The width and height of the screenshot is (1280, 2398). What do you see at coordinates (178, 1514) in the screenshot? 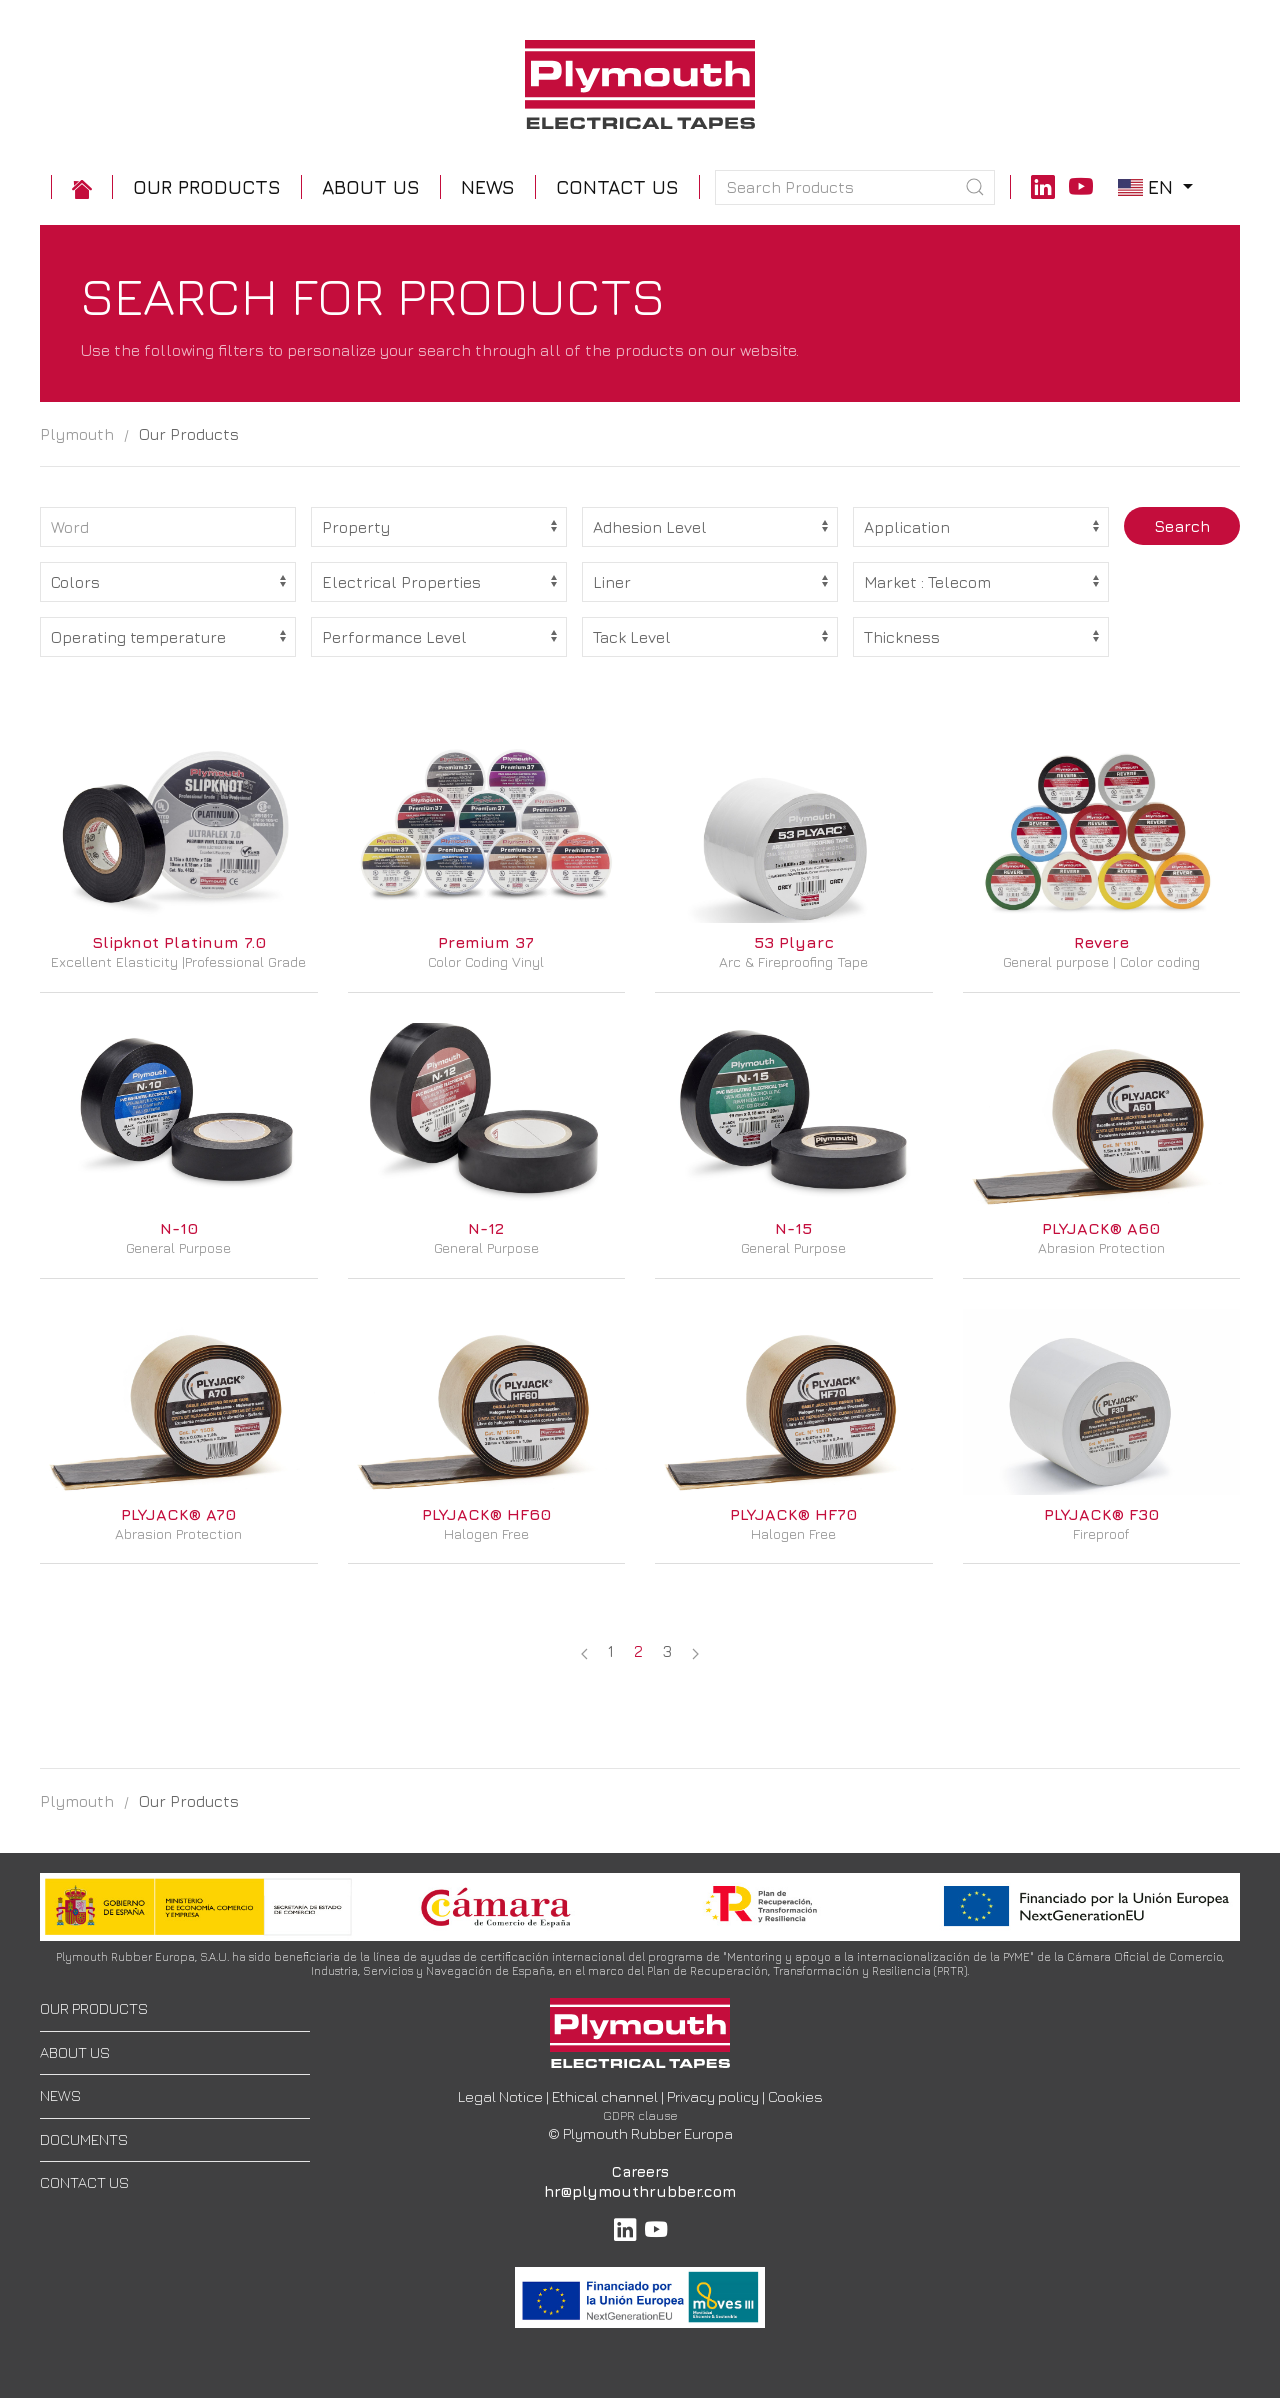
I see `PLYJACK® A70` at bounding box center [178, 1514].